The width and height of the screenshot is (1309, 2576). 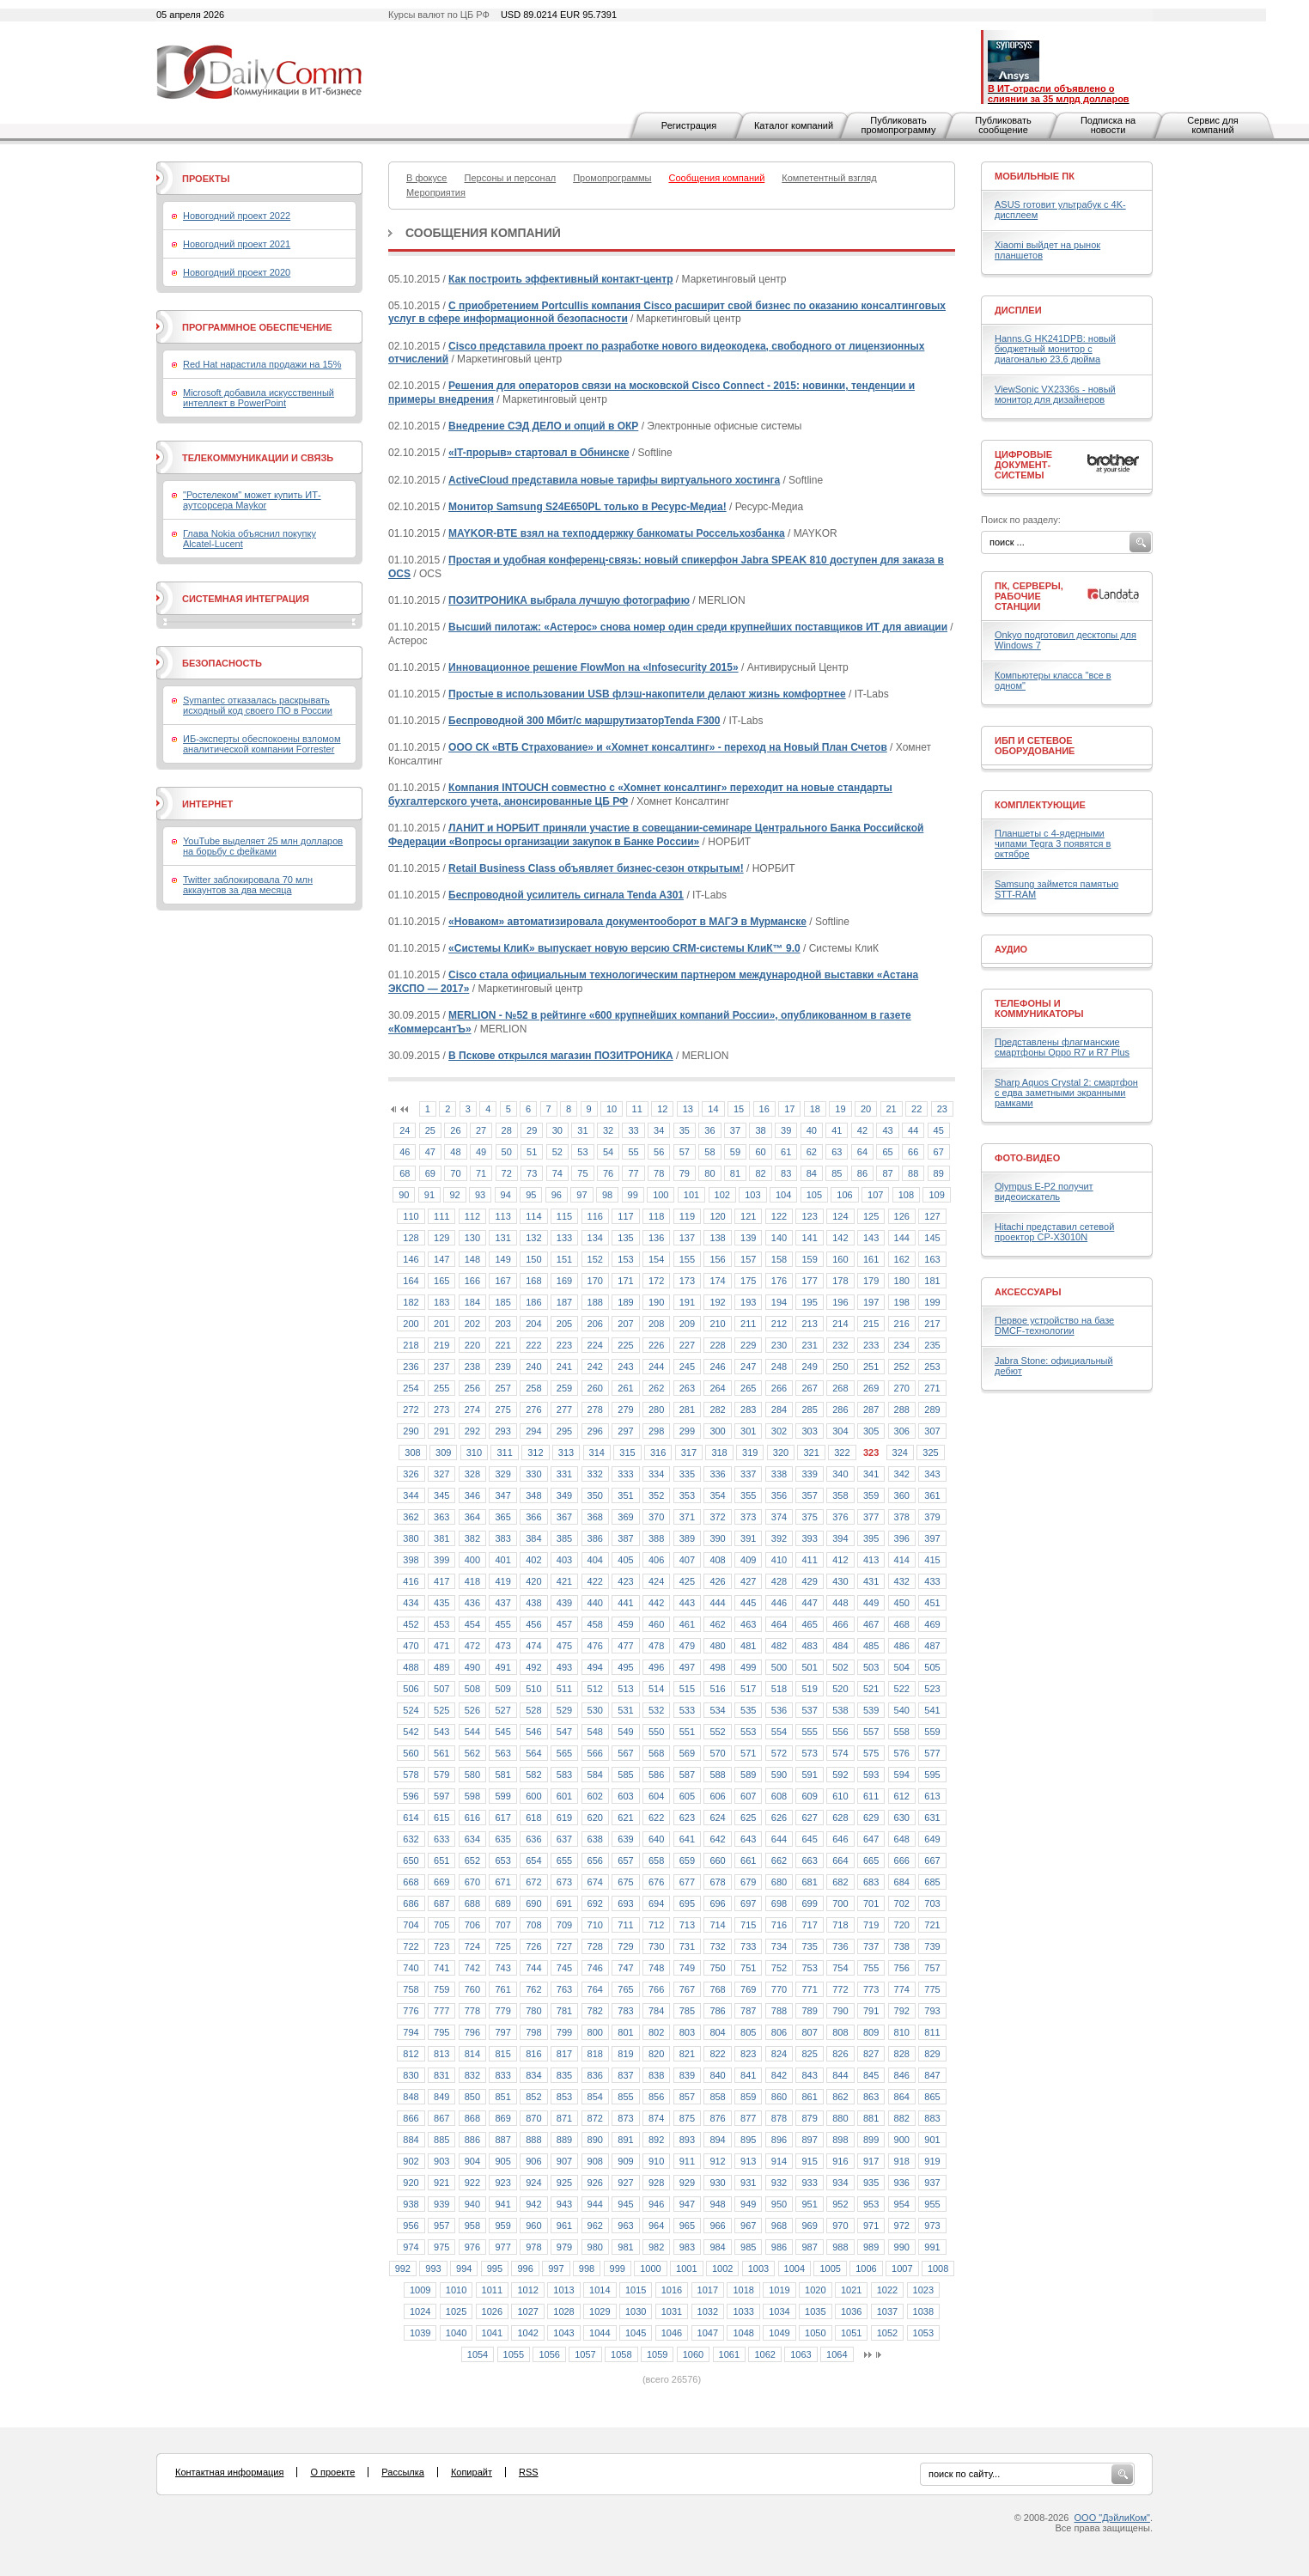 What do you see at coordinates (564, 1710) in the screenshot?
I see `529` at bounding box center [564, 1710].